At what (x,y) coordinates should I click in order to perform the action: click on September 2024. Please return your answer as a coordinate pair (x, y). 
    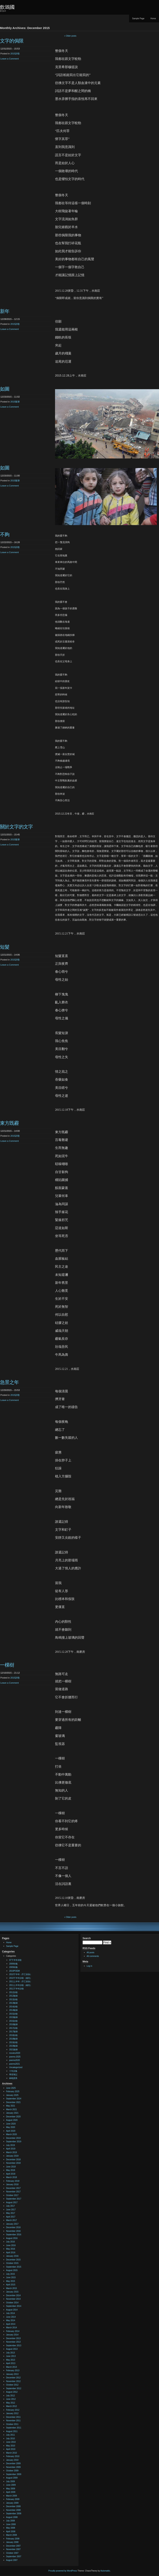
    Looking at the image, I should click on (13, 2099).